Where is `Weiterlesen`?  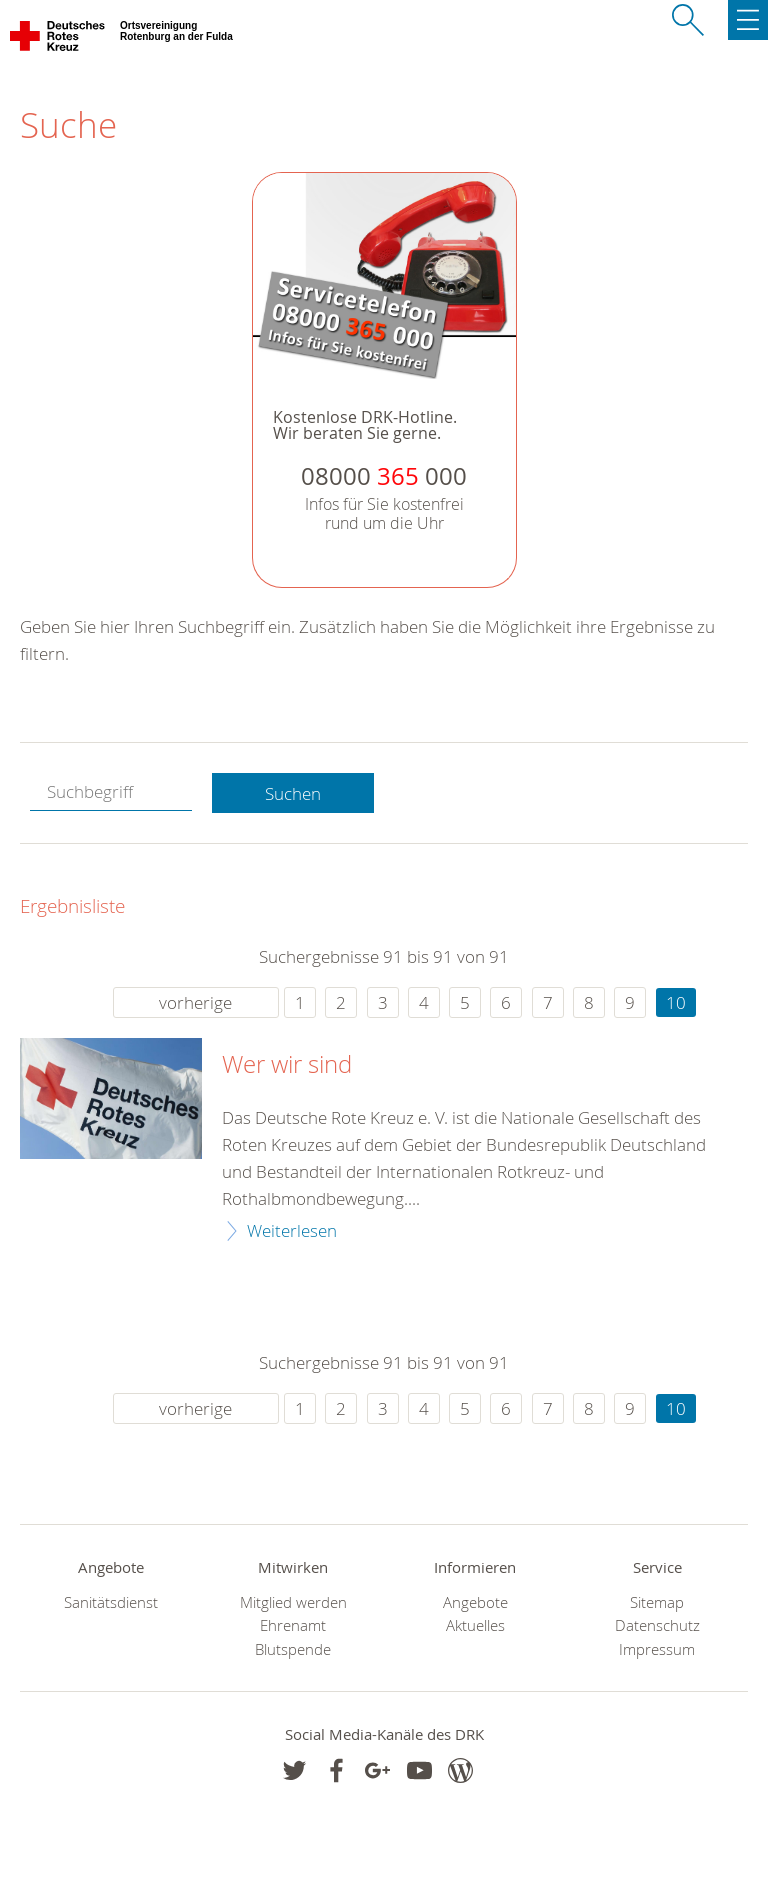
Weiterlesen is located at coordinates (292, 1230).